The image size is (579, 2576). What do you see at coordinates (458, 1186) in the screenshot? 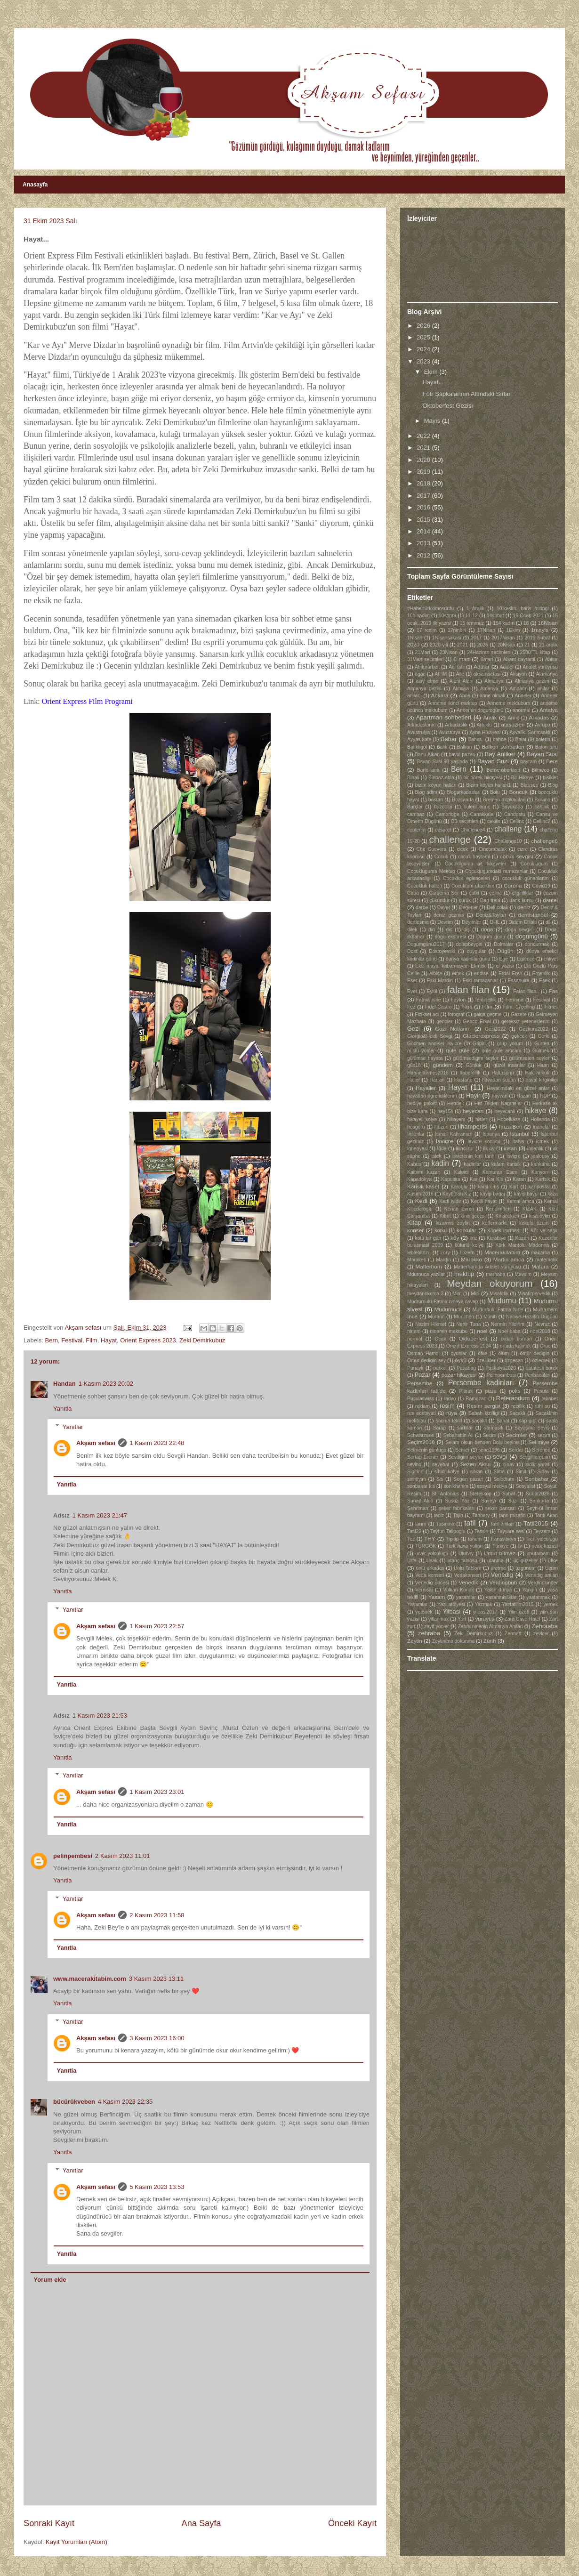
I see `Käroglu` at bounding box center [458, 1186].